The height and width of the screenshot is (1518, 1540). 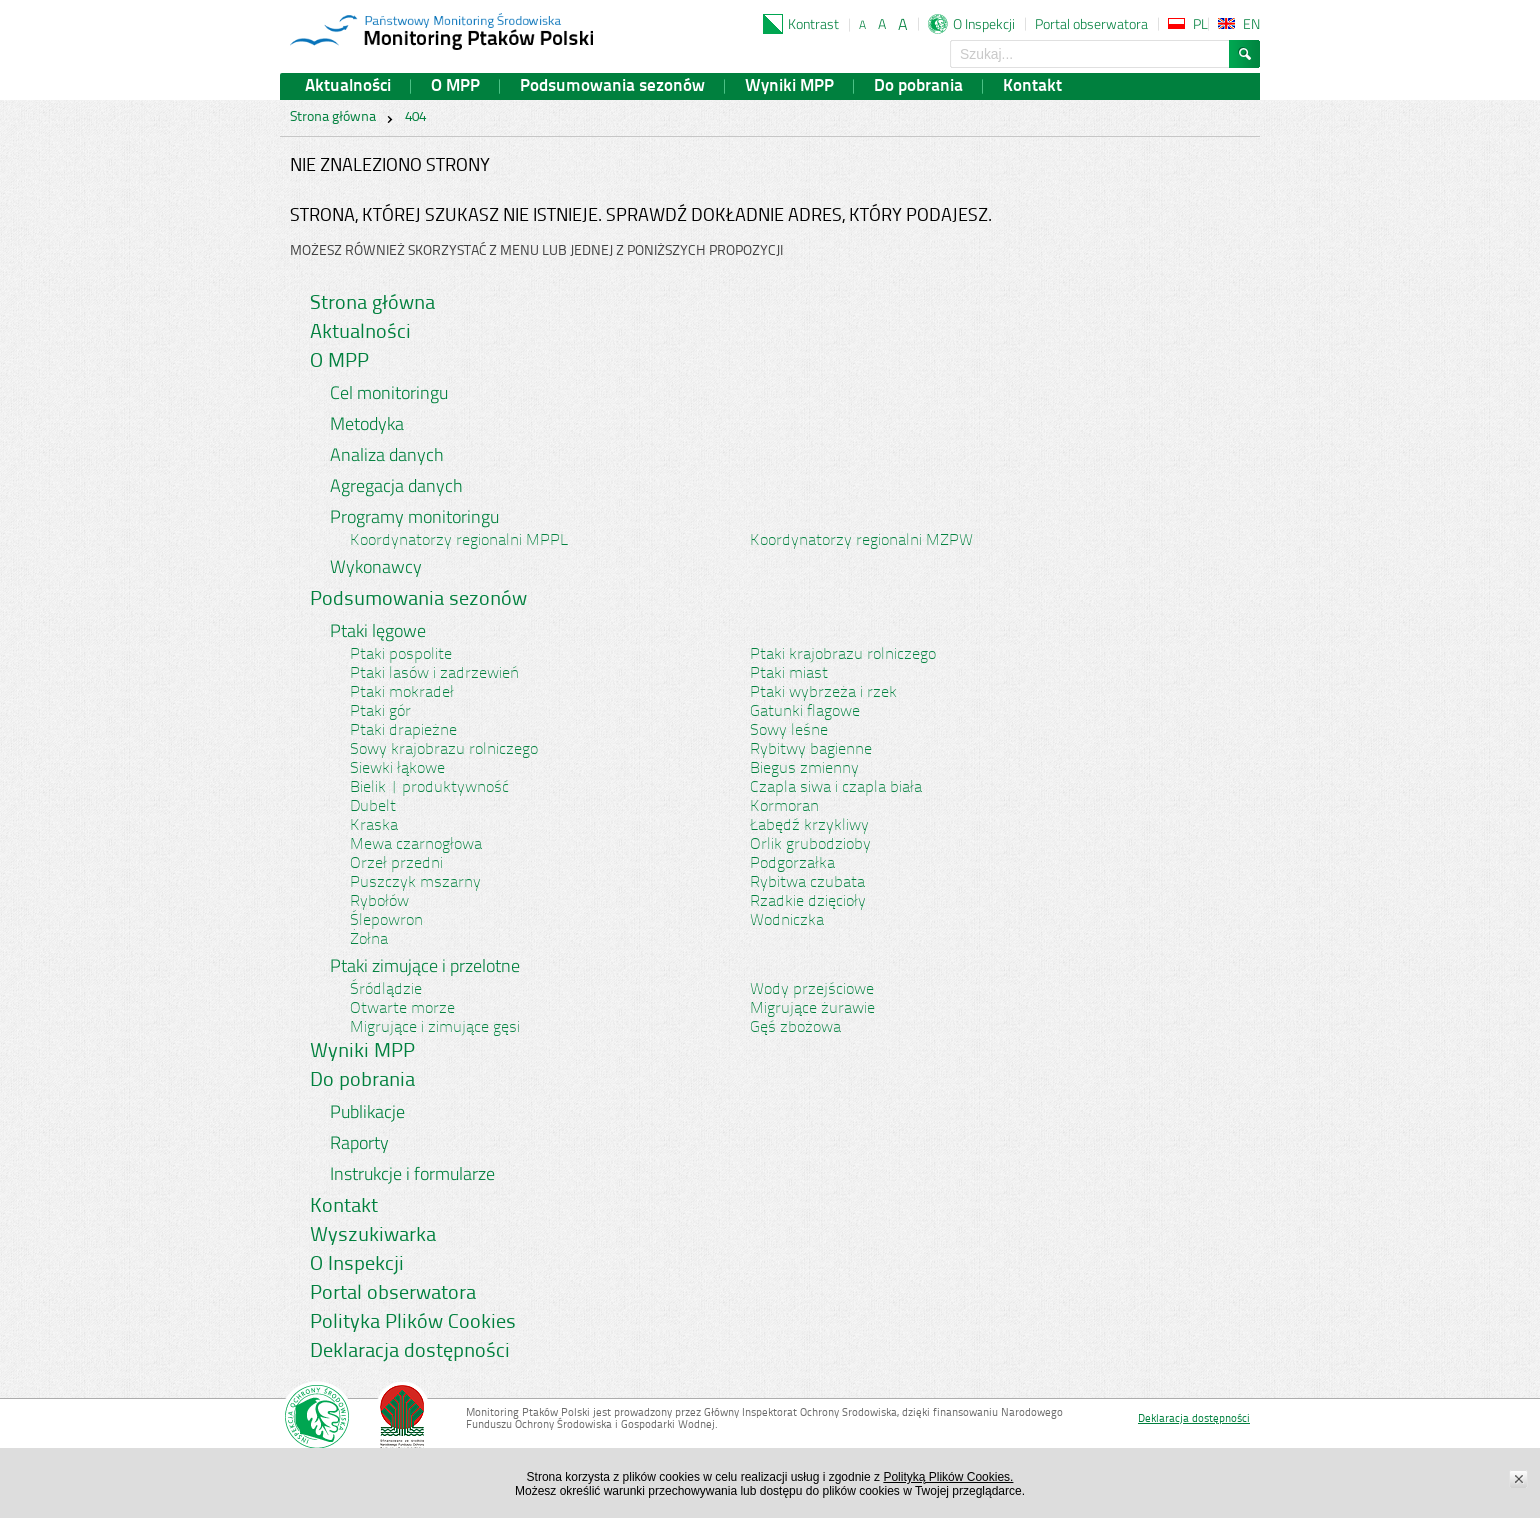 What do you see at coordinates (812, 990) in the screenshot?
I see `Wody przejściowe` at bounding box center [812, 990].